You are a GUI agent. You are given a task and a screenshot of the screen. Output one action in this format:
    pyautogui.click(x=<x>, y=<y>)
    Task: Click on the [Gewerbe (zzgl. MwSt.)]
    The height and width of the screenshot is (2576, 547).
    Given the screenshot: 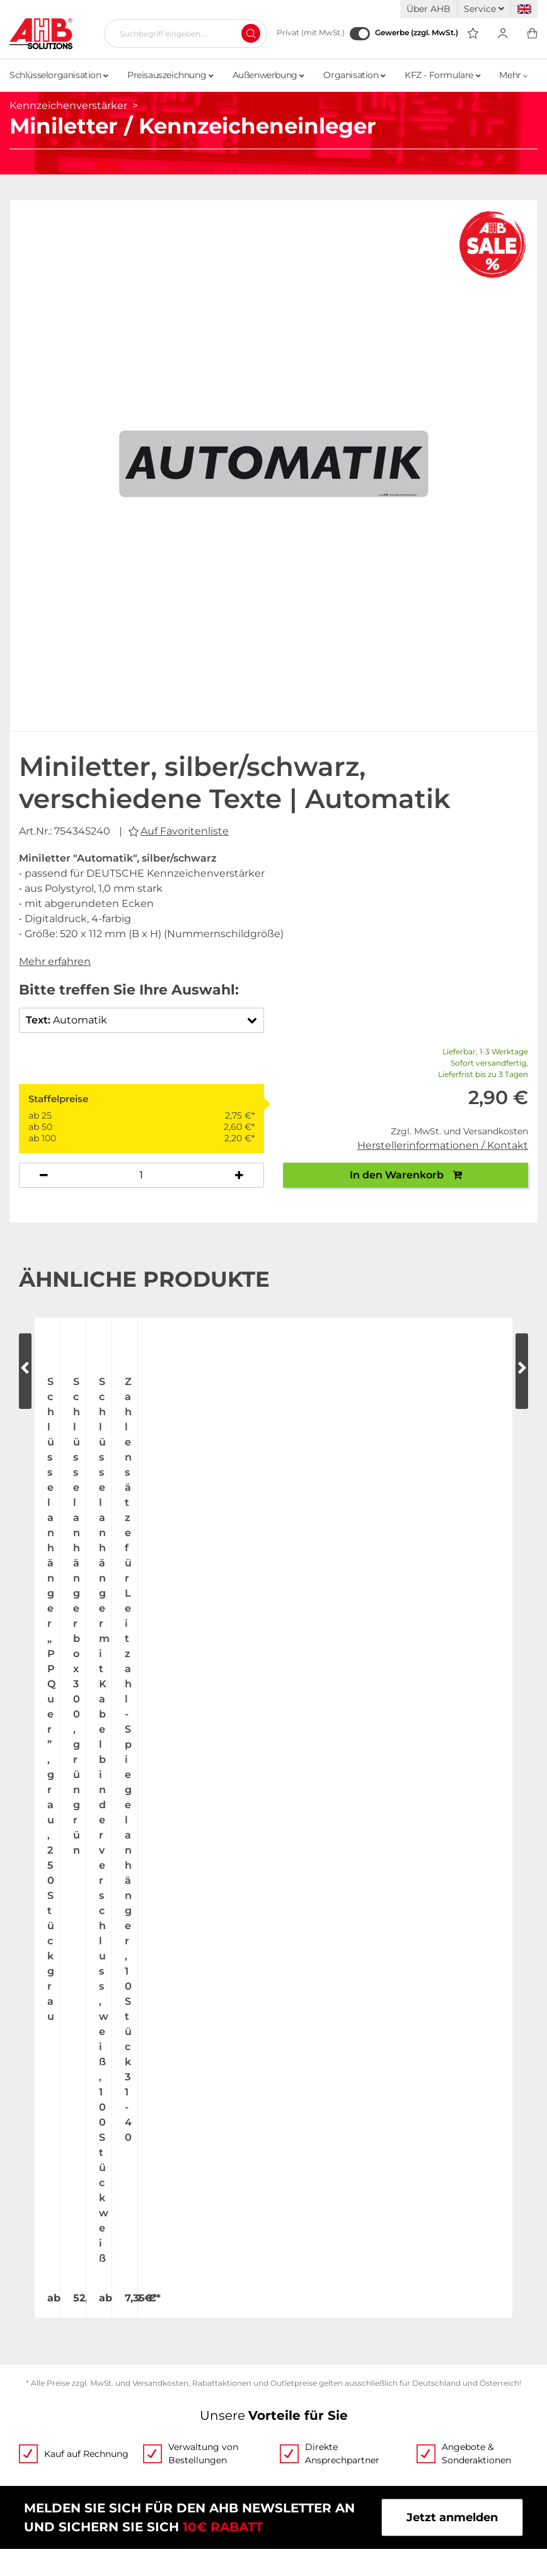 What is the action you would take?
    pyautogui.click(x=360, y=33)
    